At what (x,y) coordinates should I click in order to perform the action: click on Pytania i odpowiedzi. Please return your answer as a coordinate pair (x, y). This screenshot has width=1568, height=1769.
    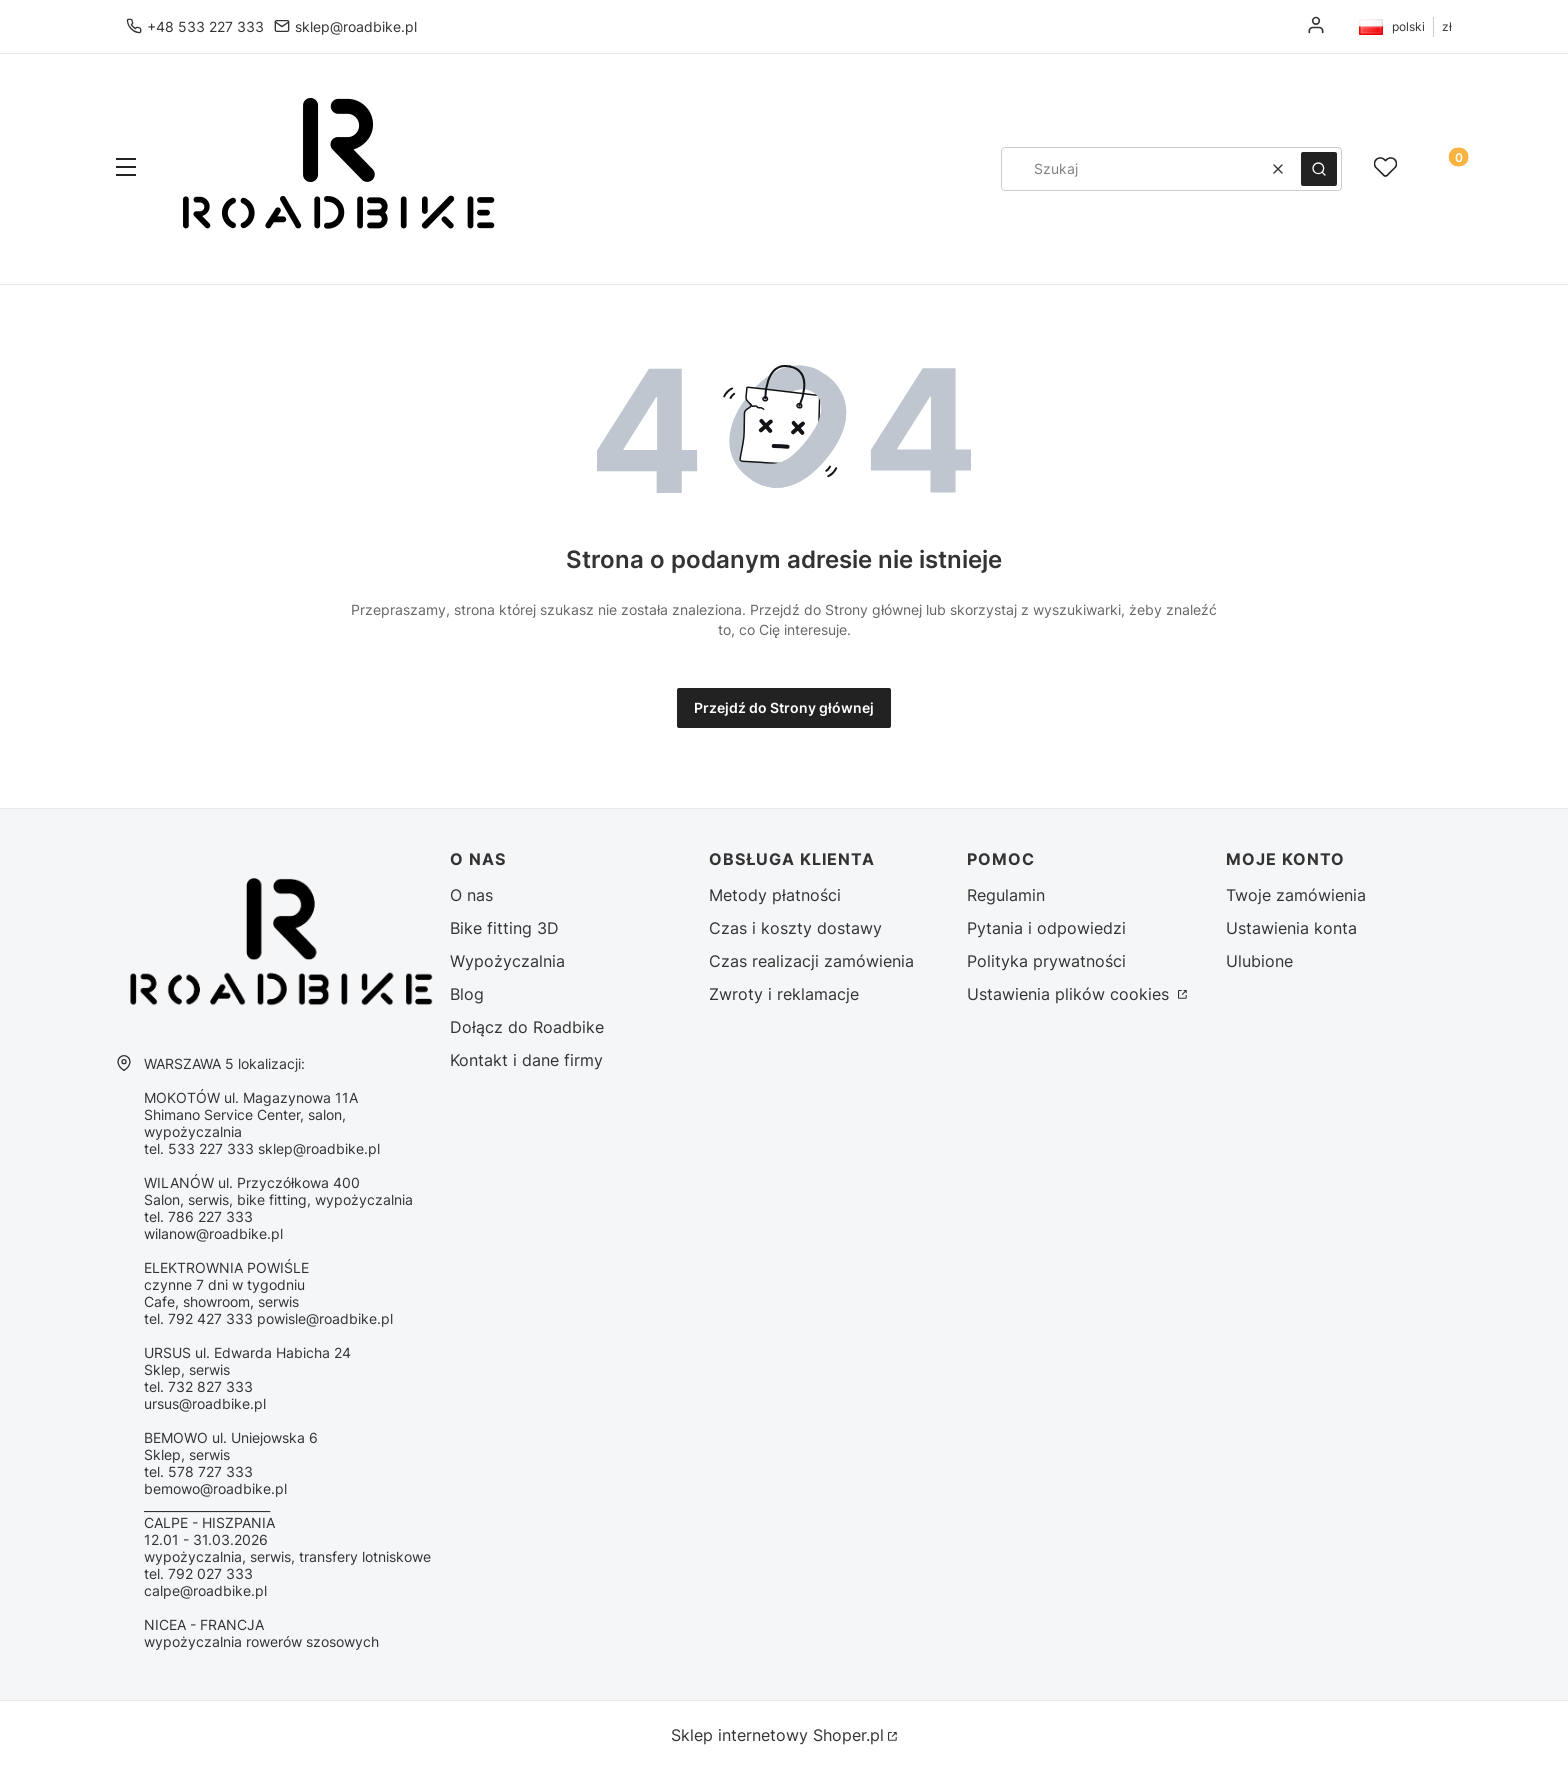
    Looking at the image, I should click on (1046, 928).